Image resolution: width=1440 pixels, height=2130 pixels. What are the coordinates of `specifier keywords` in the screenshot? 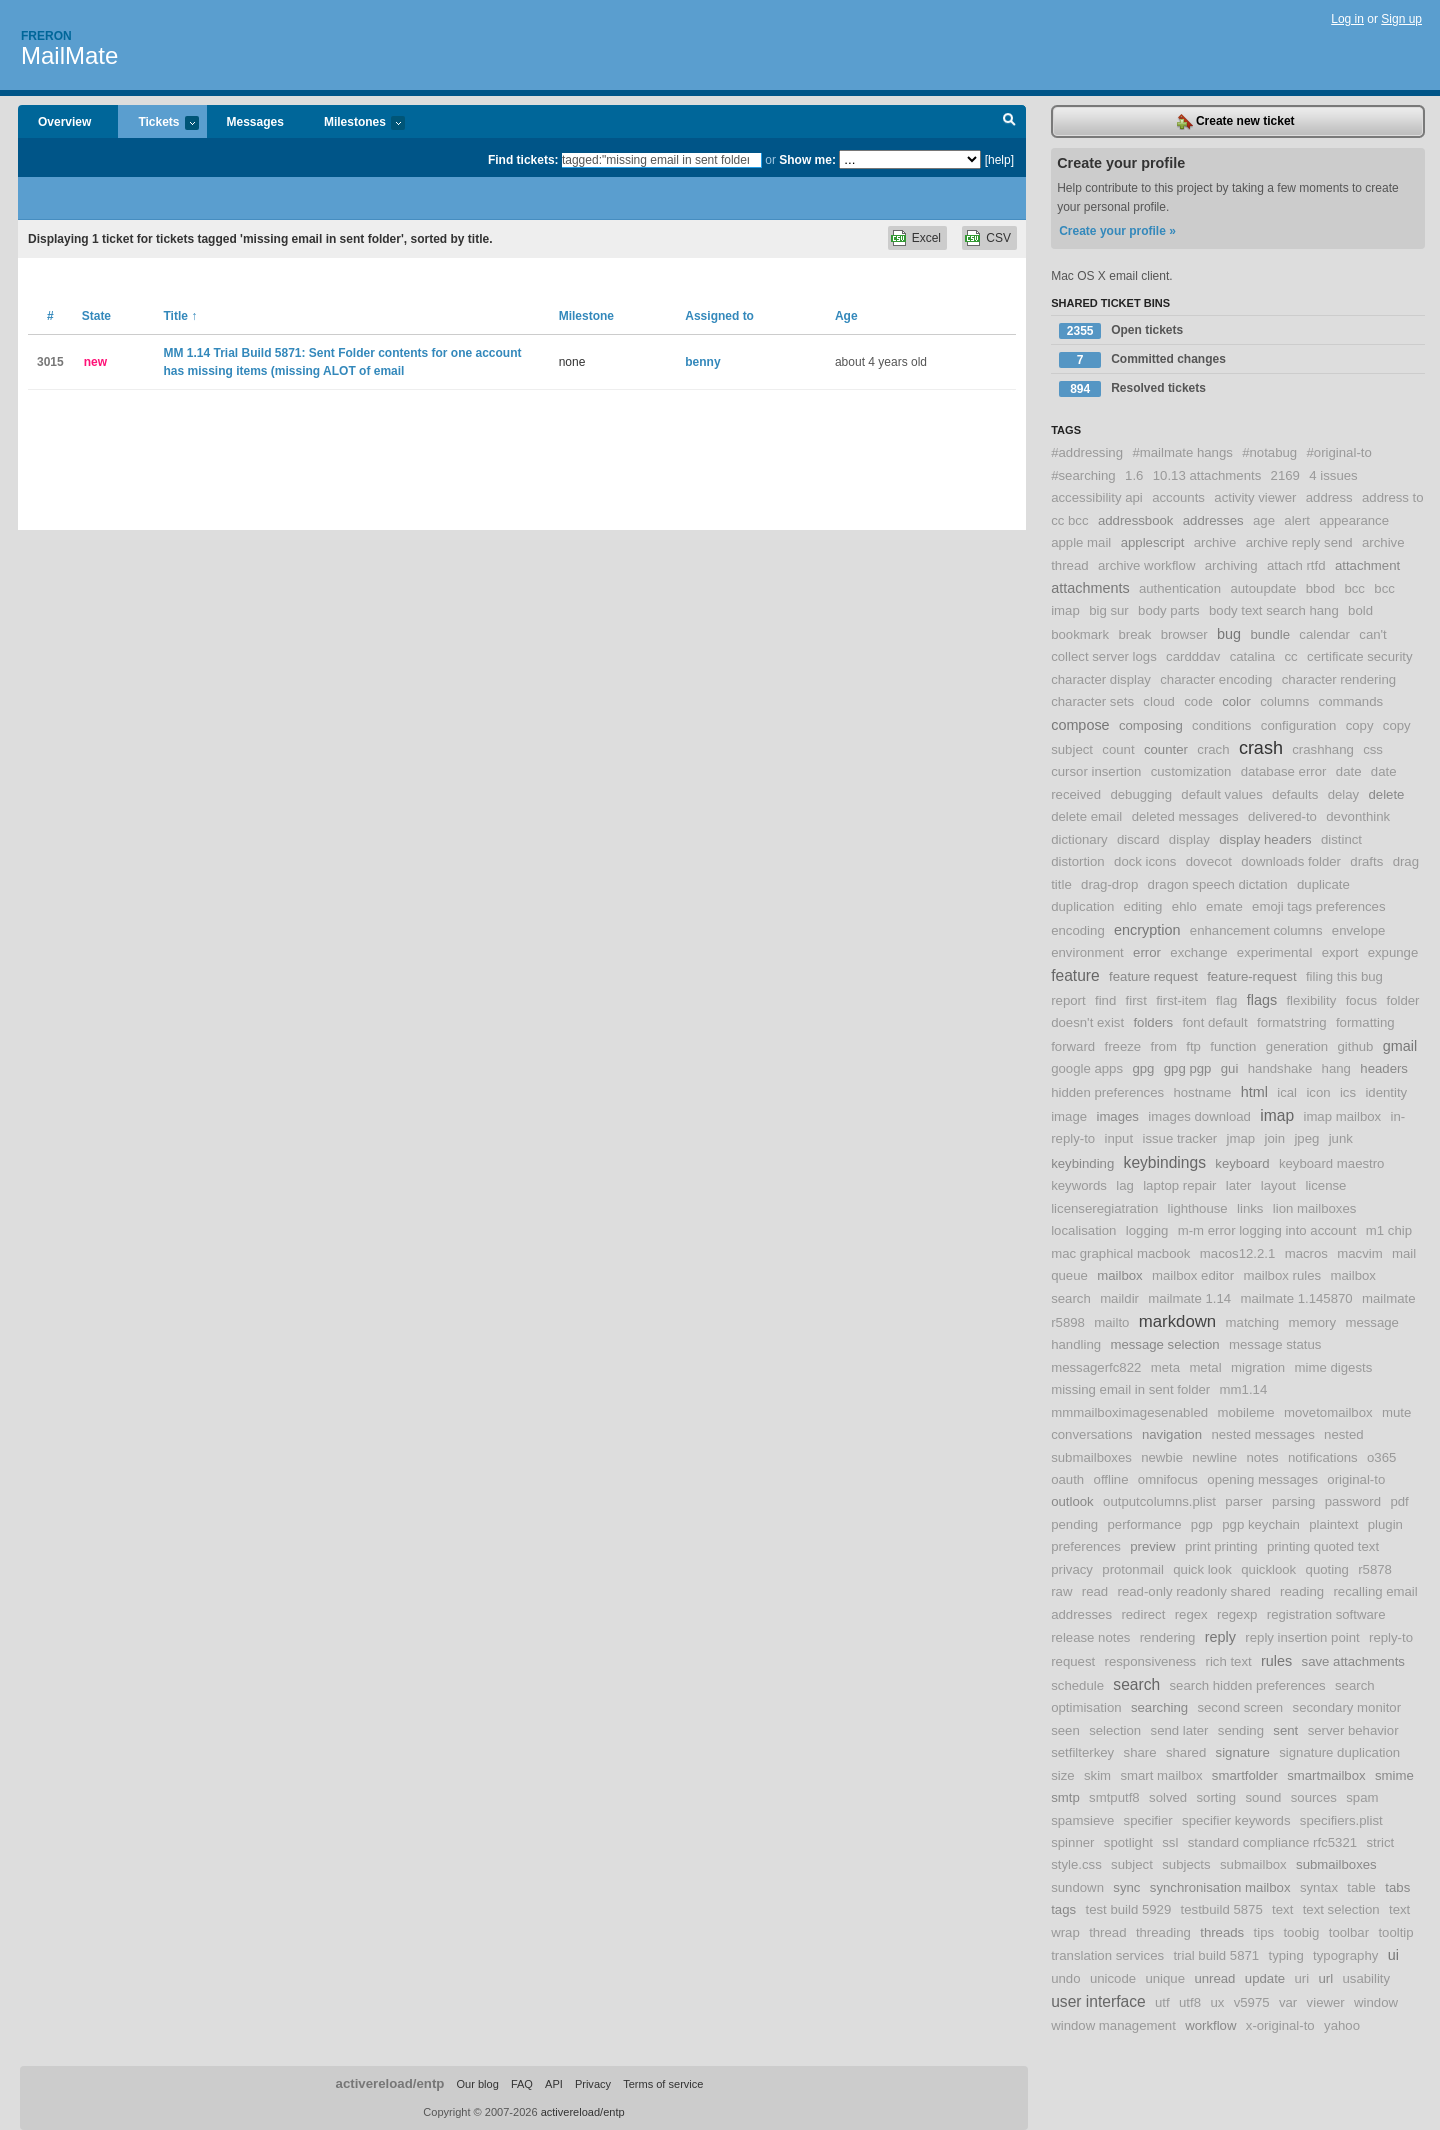 It's located at (1236, 1820).